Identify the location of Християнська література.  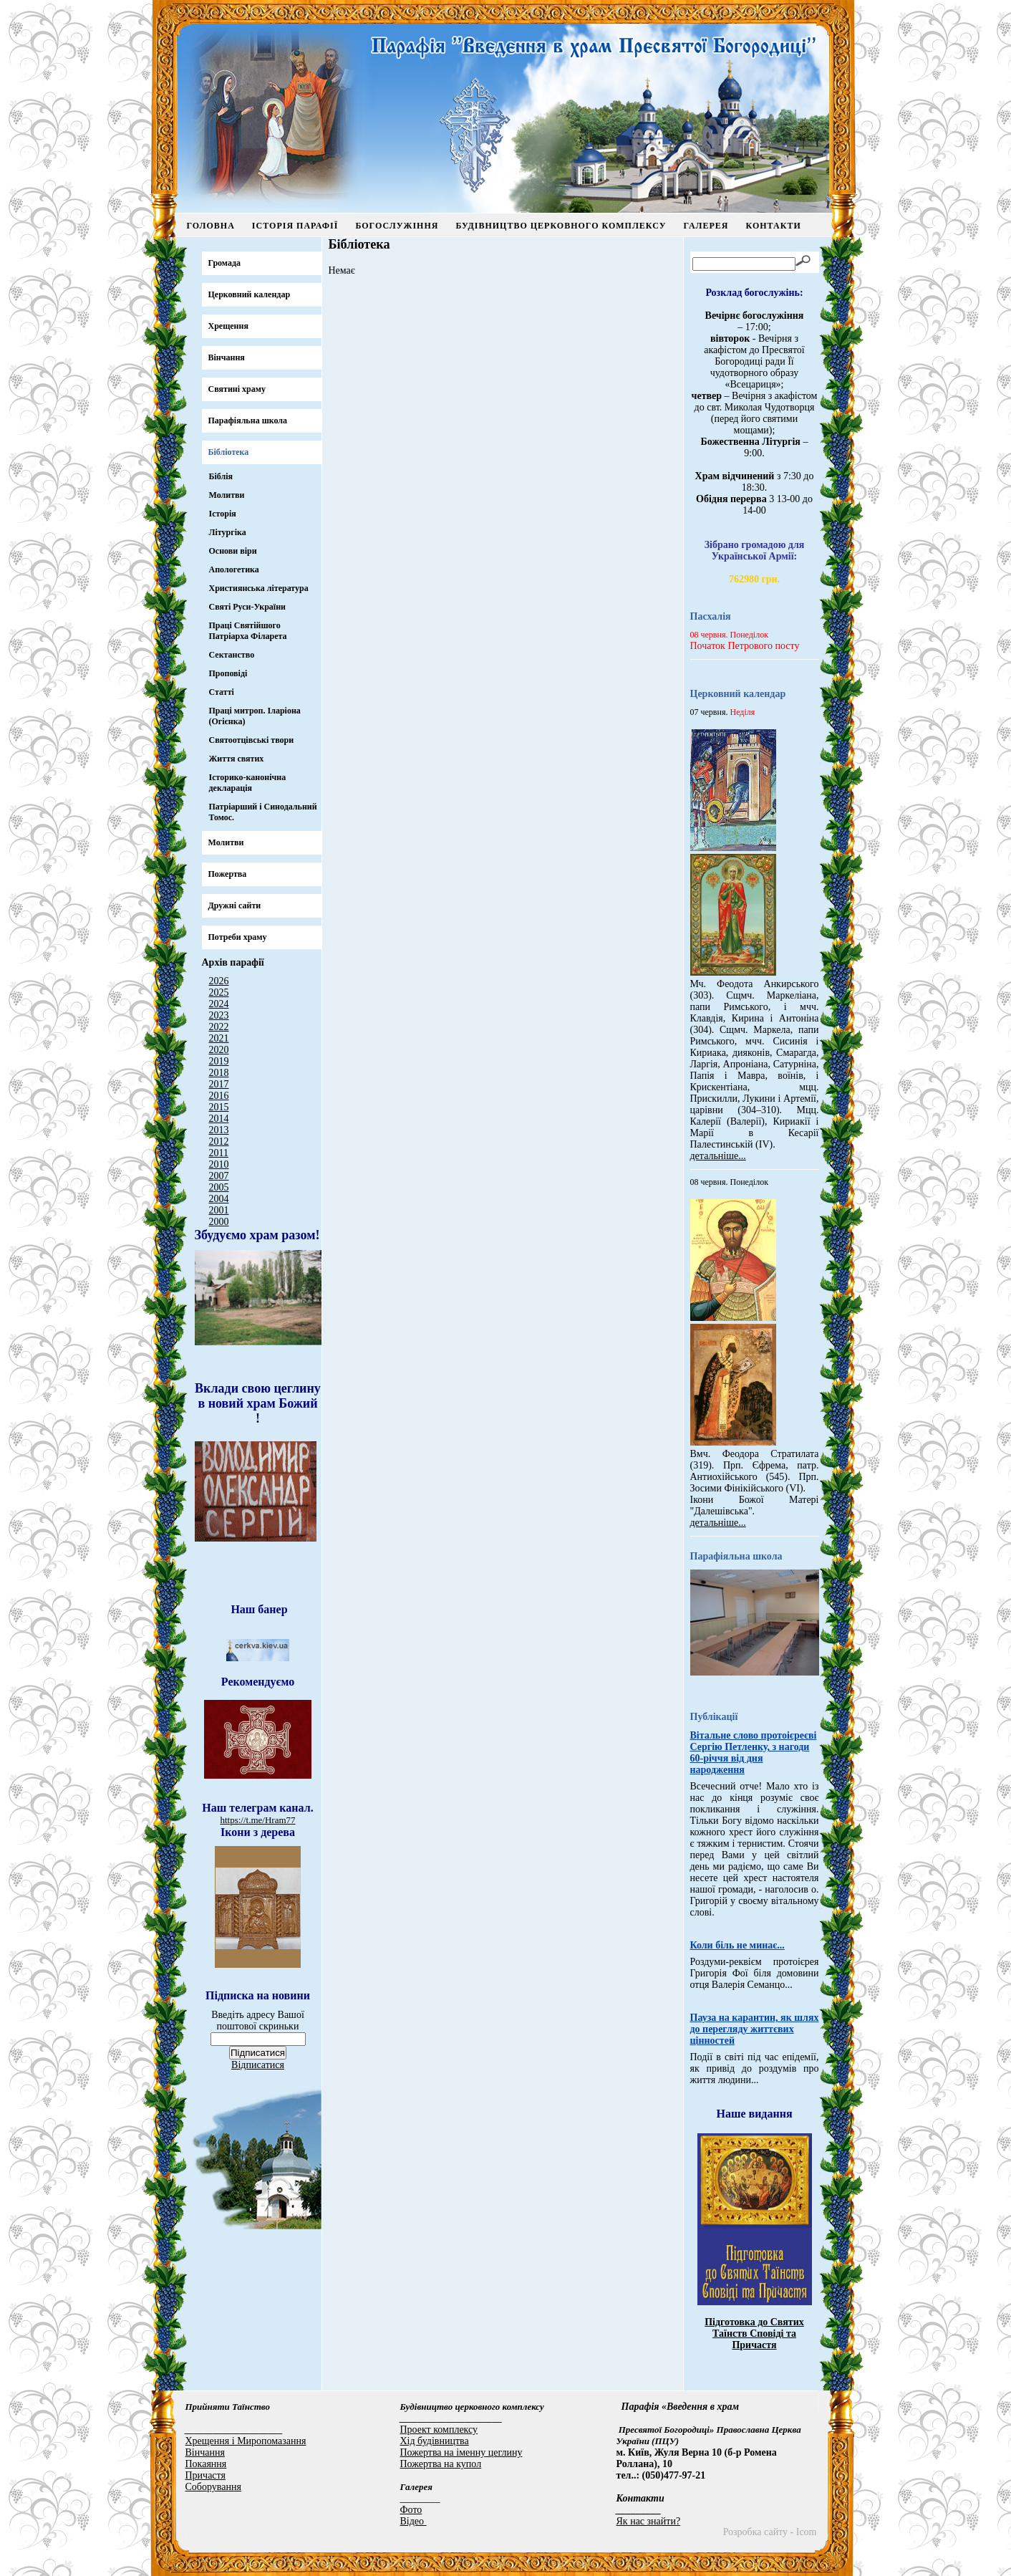
(259, 588).